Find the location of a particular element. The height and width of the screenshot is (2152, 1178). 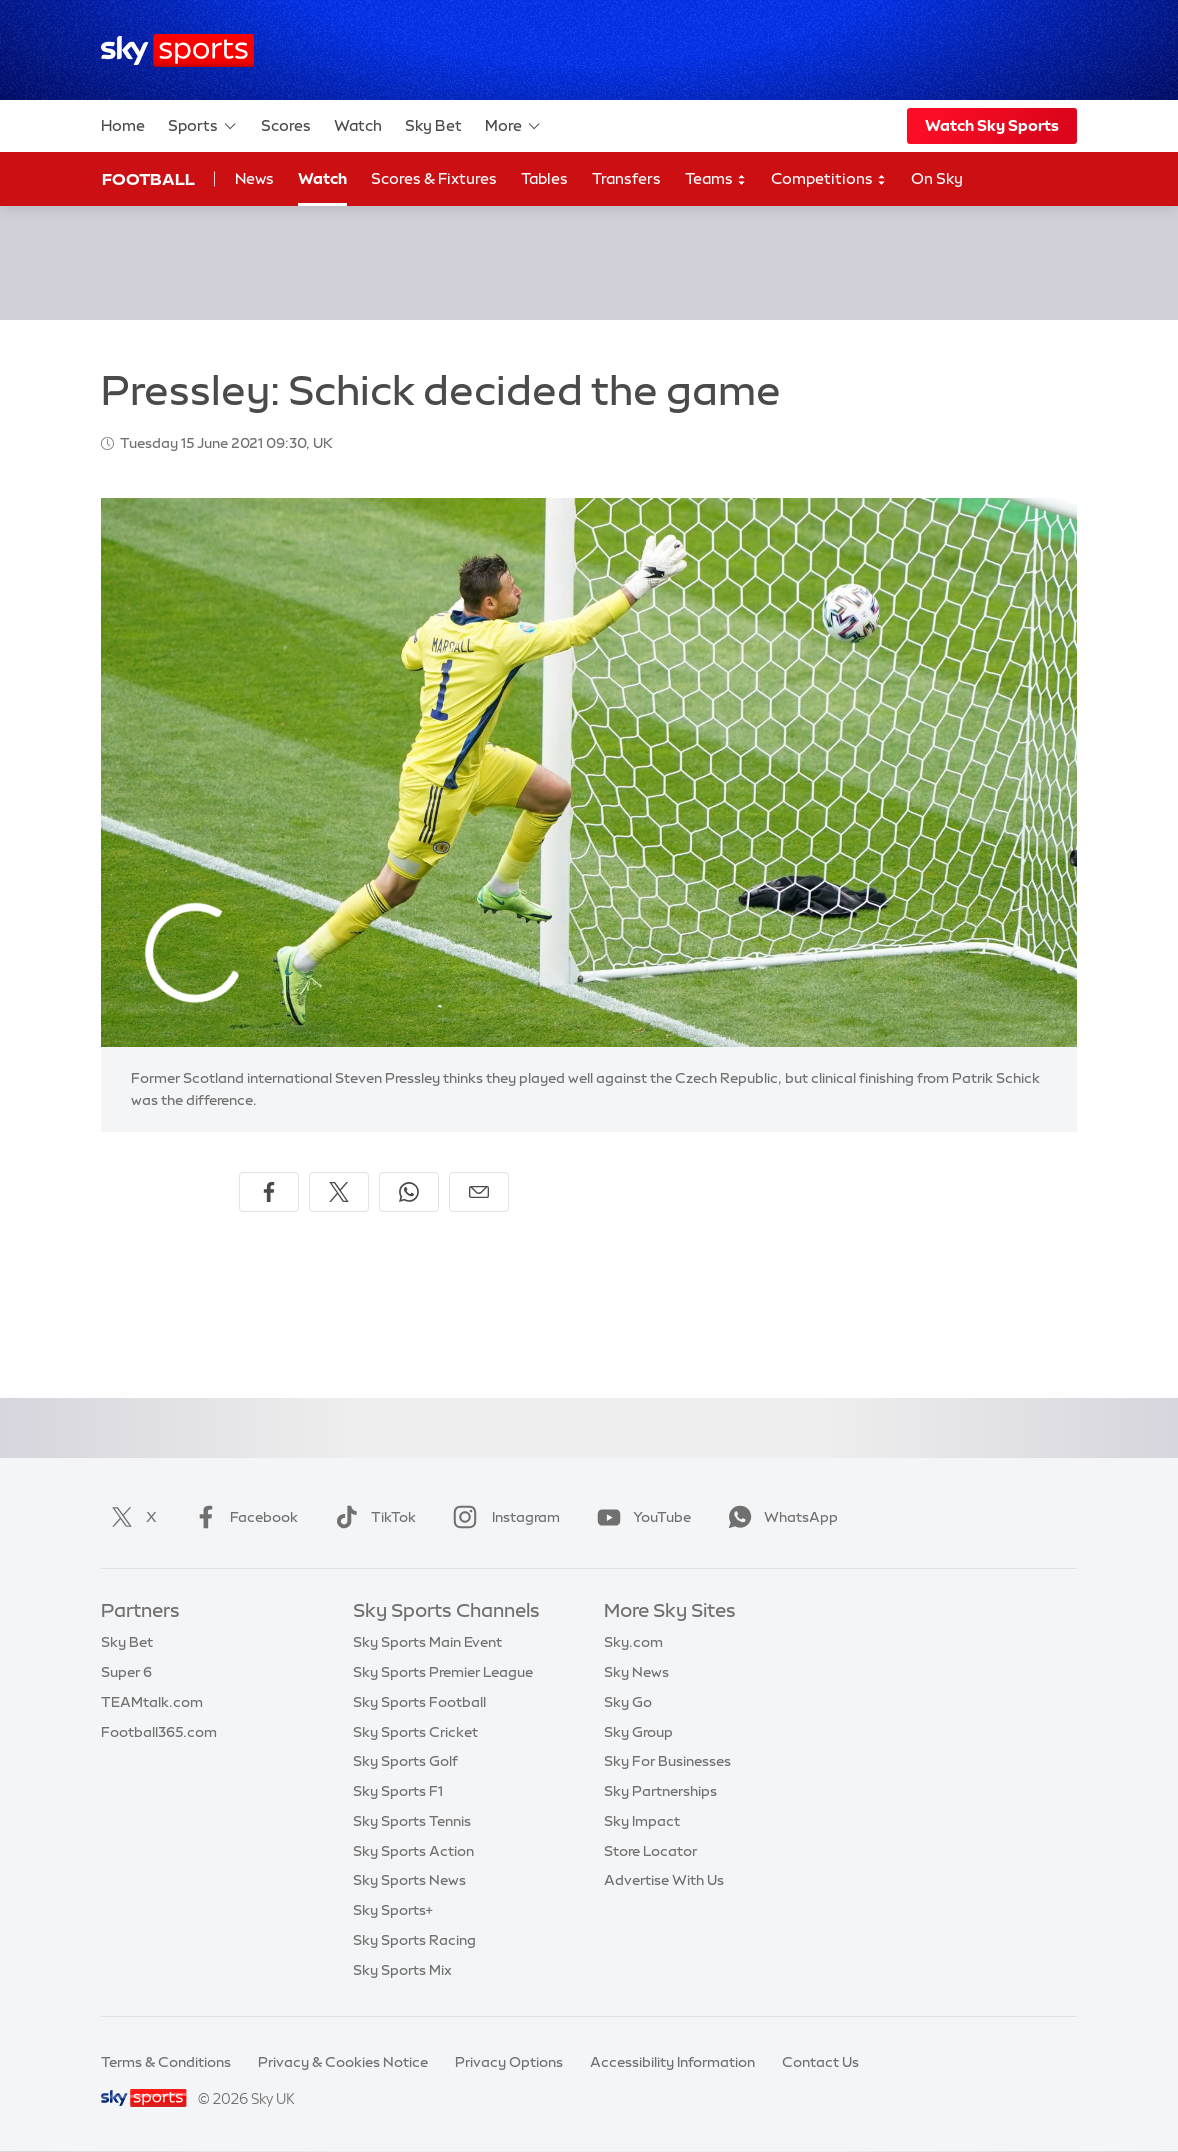

Sky For Businesses is located at coordinates (667, 1761).